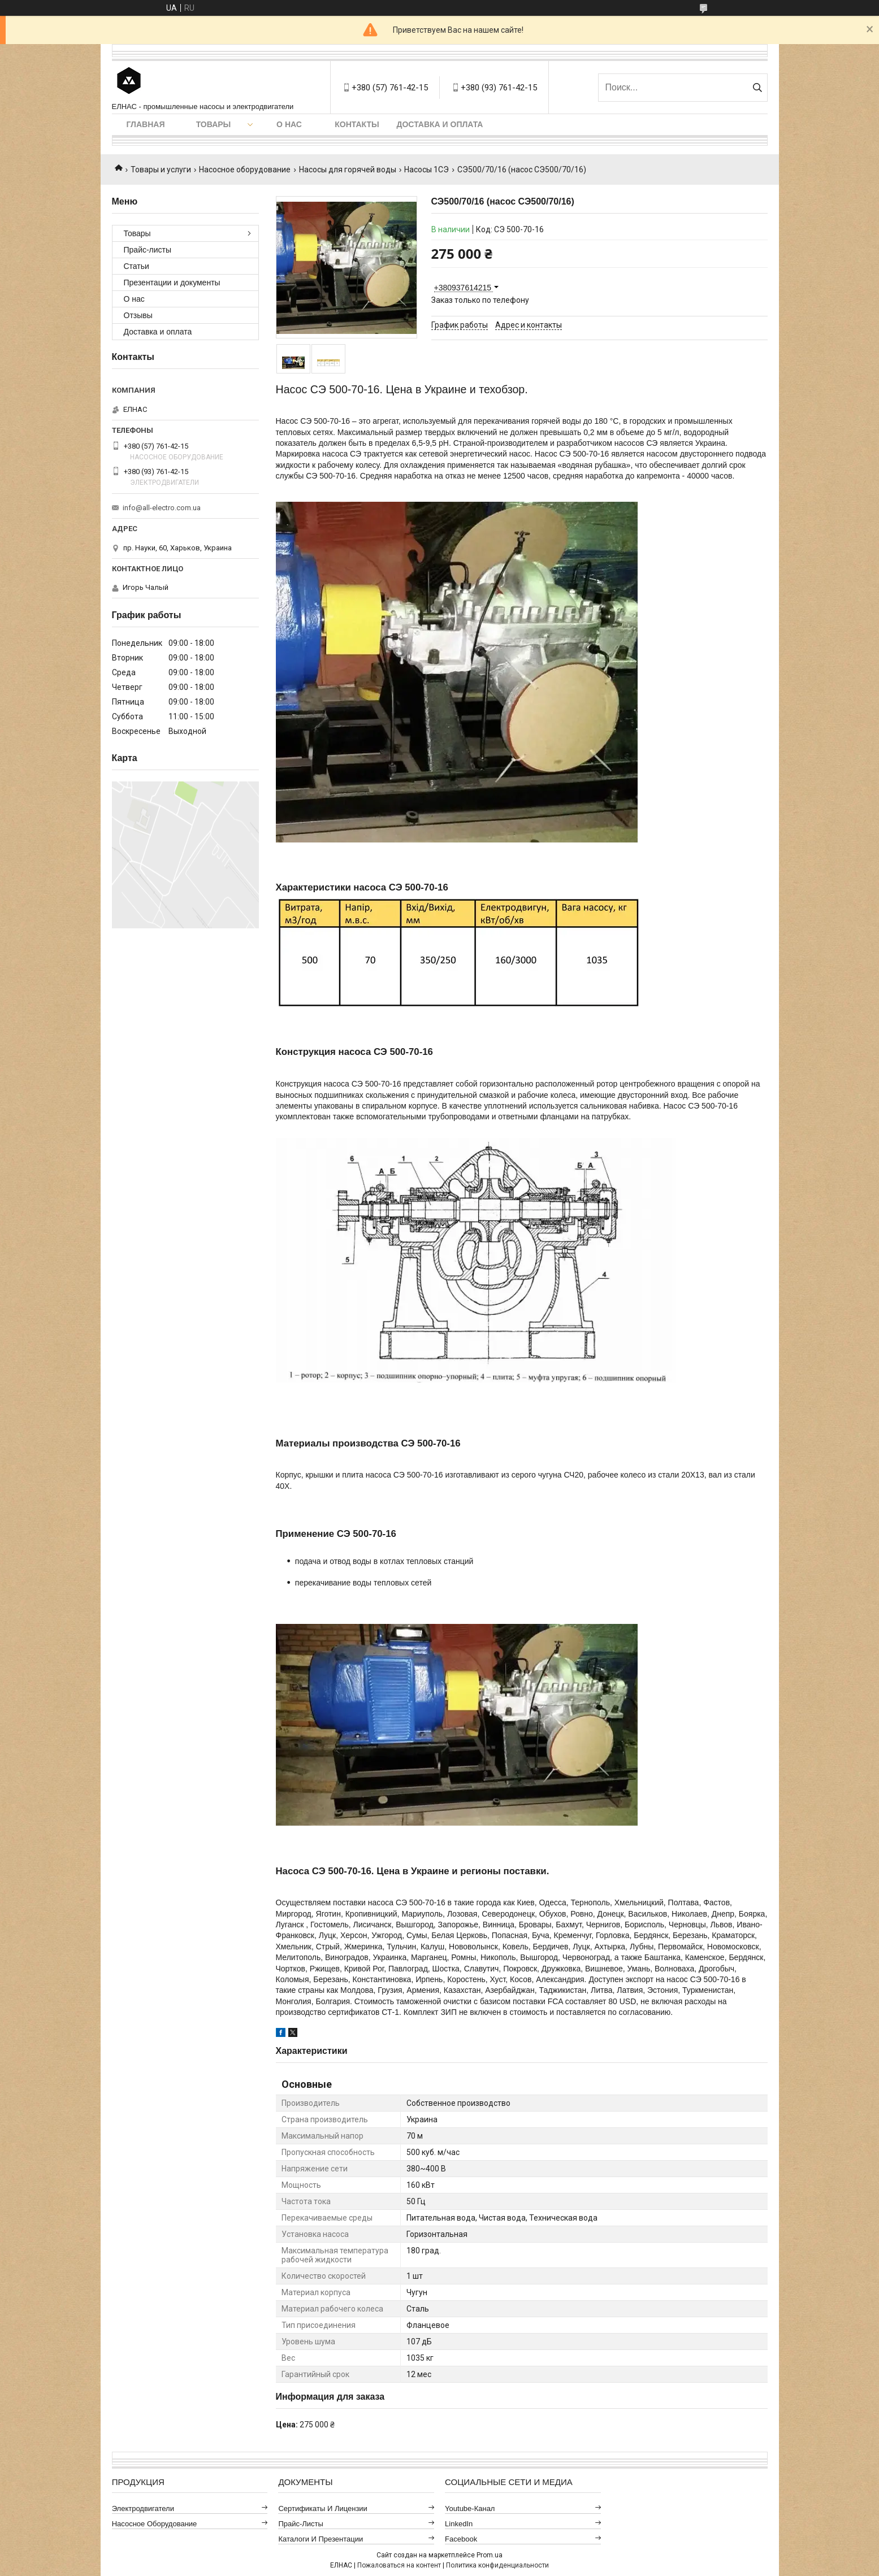 This screenshot has width=879, height=2576. What do you see at coordinates (322, 2508) in the screenshot?
I see `Сертификаты и лицензии` at bounding box center [322, 2508].